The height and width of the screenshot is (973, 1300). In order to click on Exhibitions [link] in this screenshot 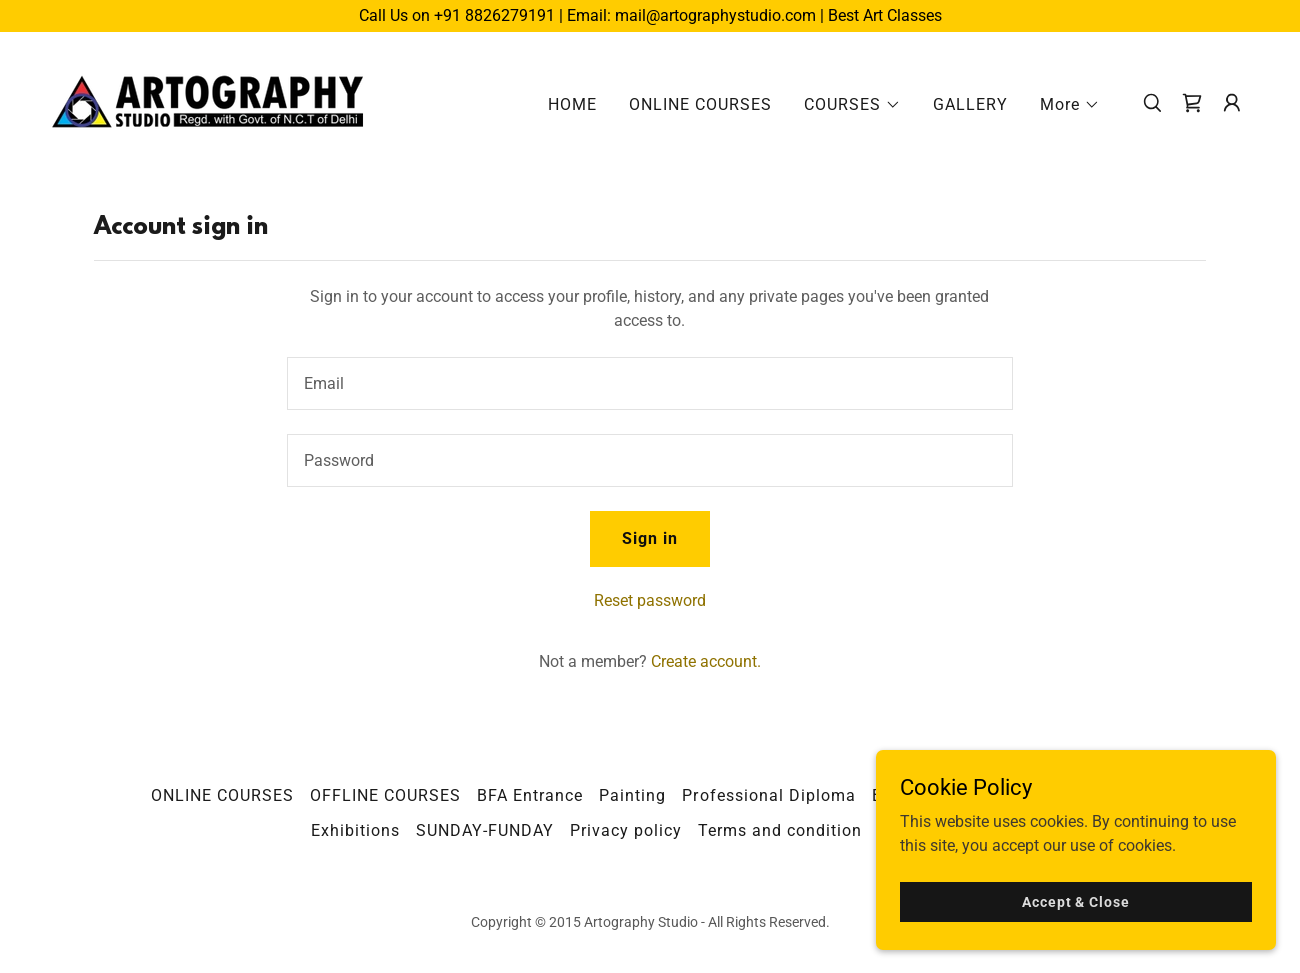, I will do `click(355, 830)`.